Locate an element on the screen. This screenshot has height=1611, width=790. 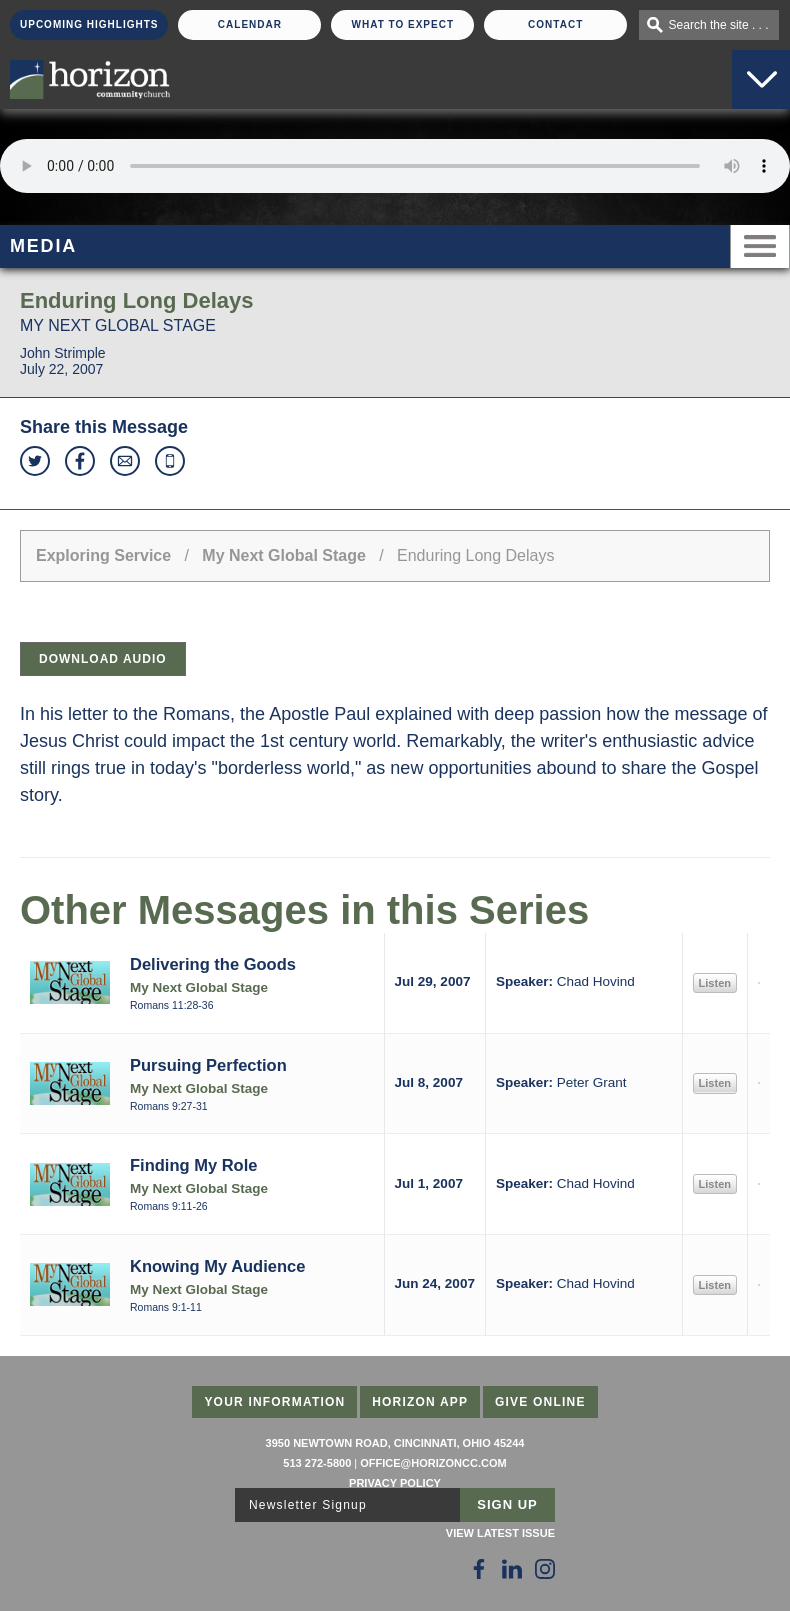
Pursuing Perfection is located at coordinates (208, 1065).